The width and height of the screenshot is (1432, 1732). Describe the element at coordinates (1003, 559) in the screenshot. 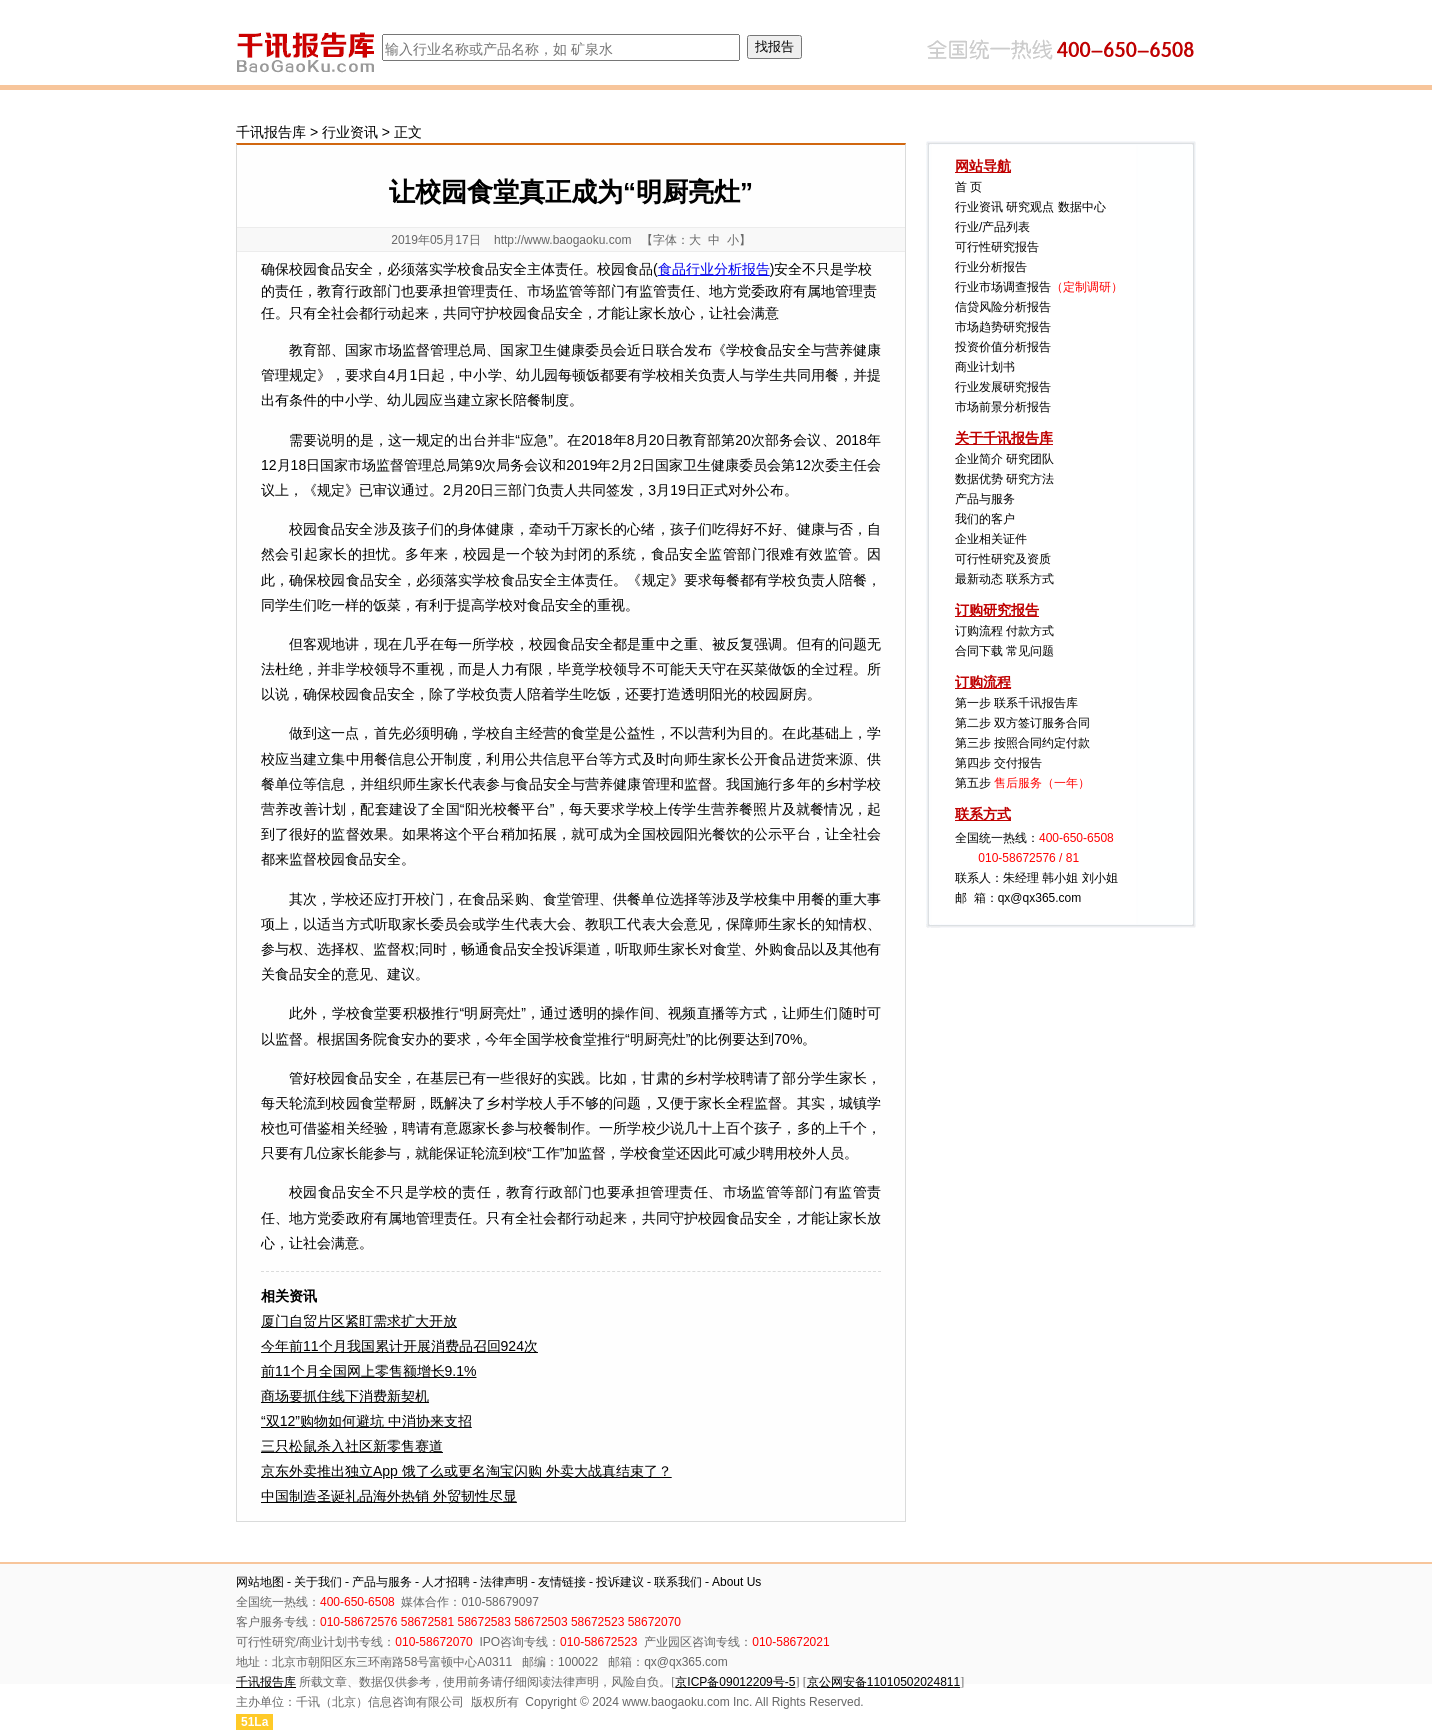

I see `可行性研究及资质` at that location.